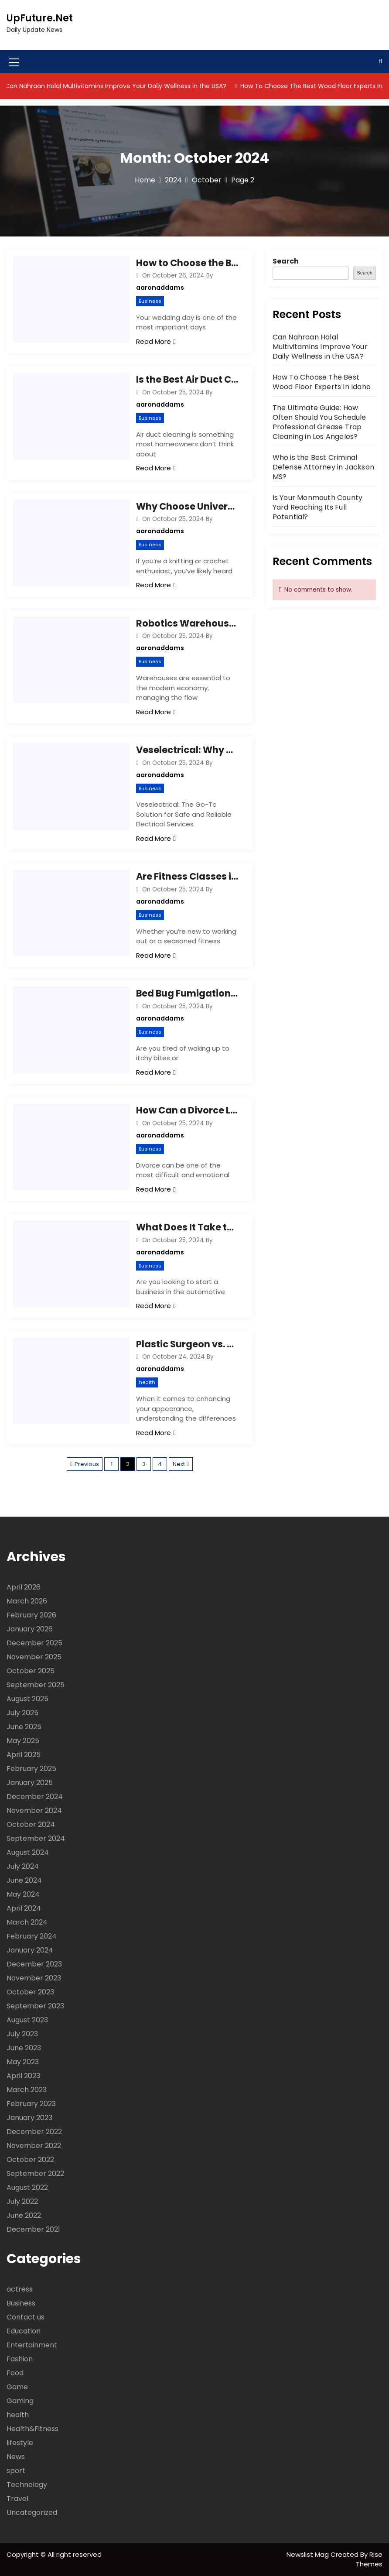 Image resolution: width=389 pixels, height=2576 pixels. I want to click on lifestyle, so click(20, 2443).